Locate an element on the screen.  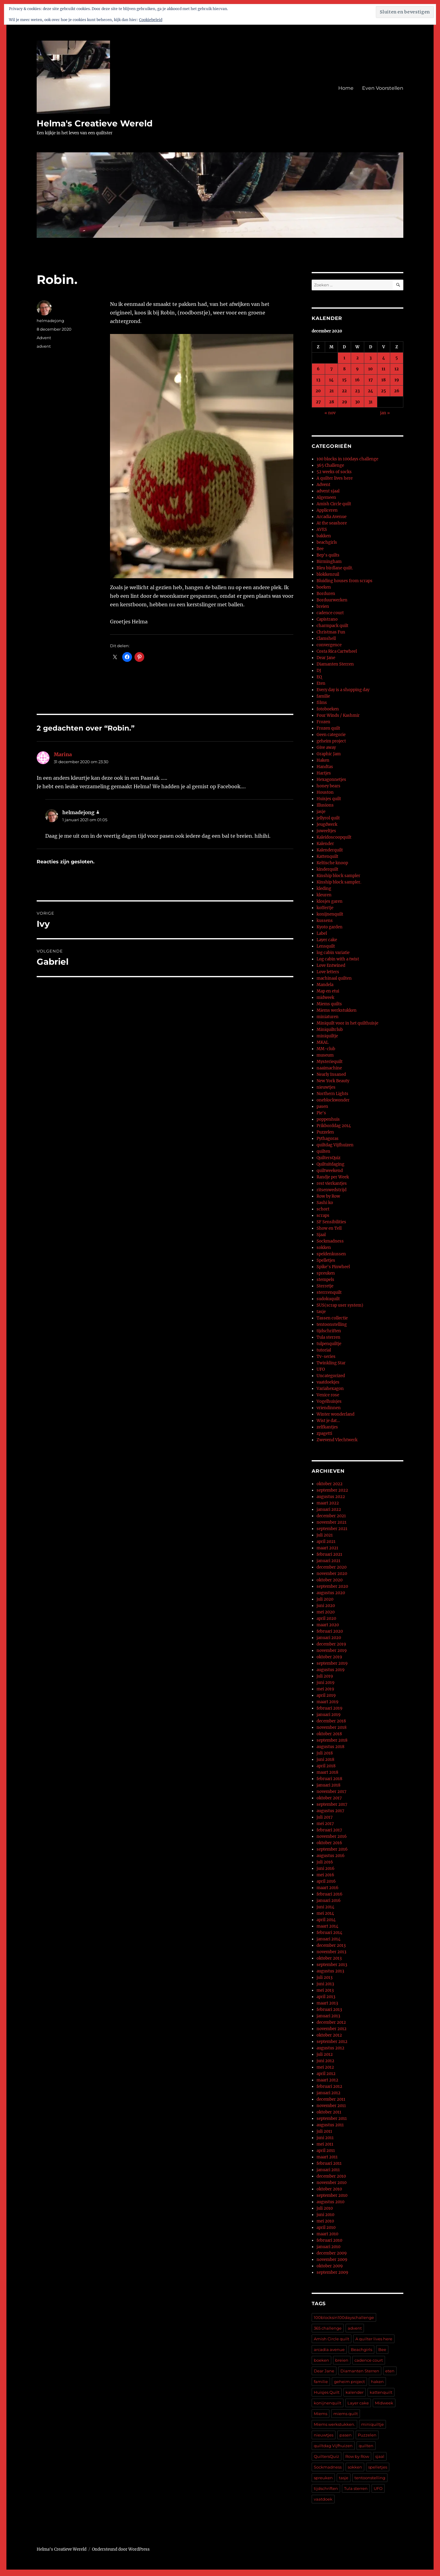
365 Challenge is located at coordinates (330, 465).